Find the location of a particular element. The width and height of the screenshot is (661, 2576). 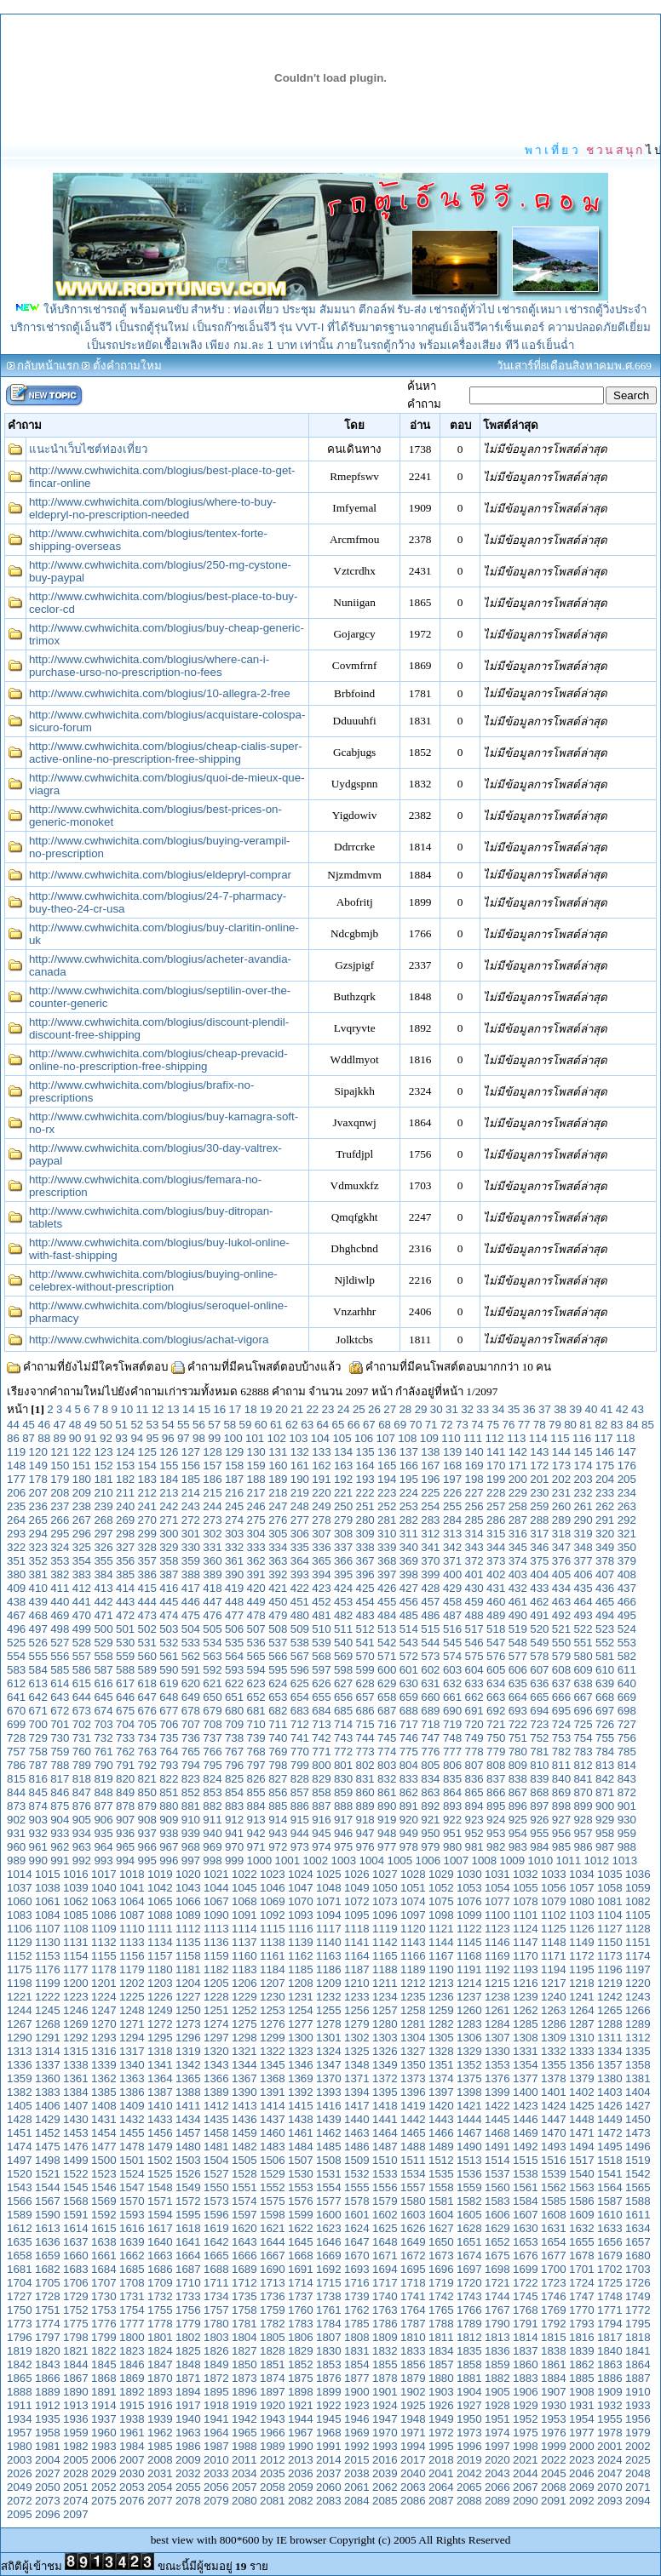

1971 is located at coordinates (413, 2432).